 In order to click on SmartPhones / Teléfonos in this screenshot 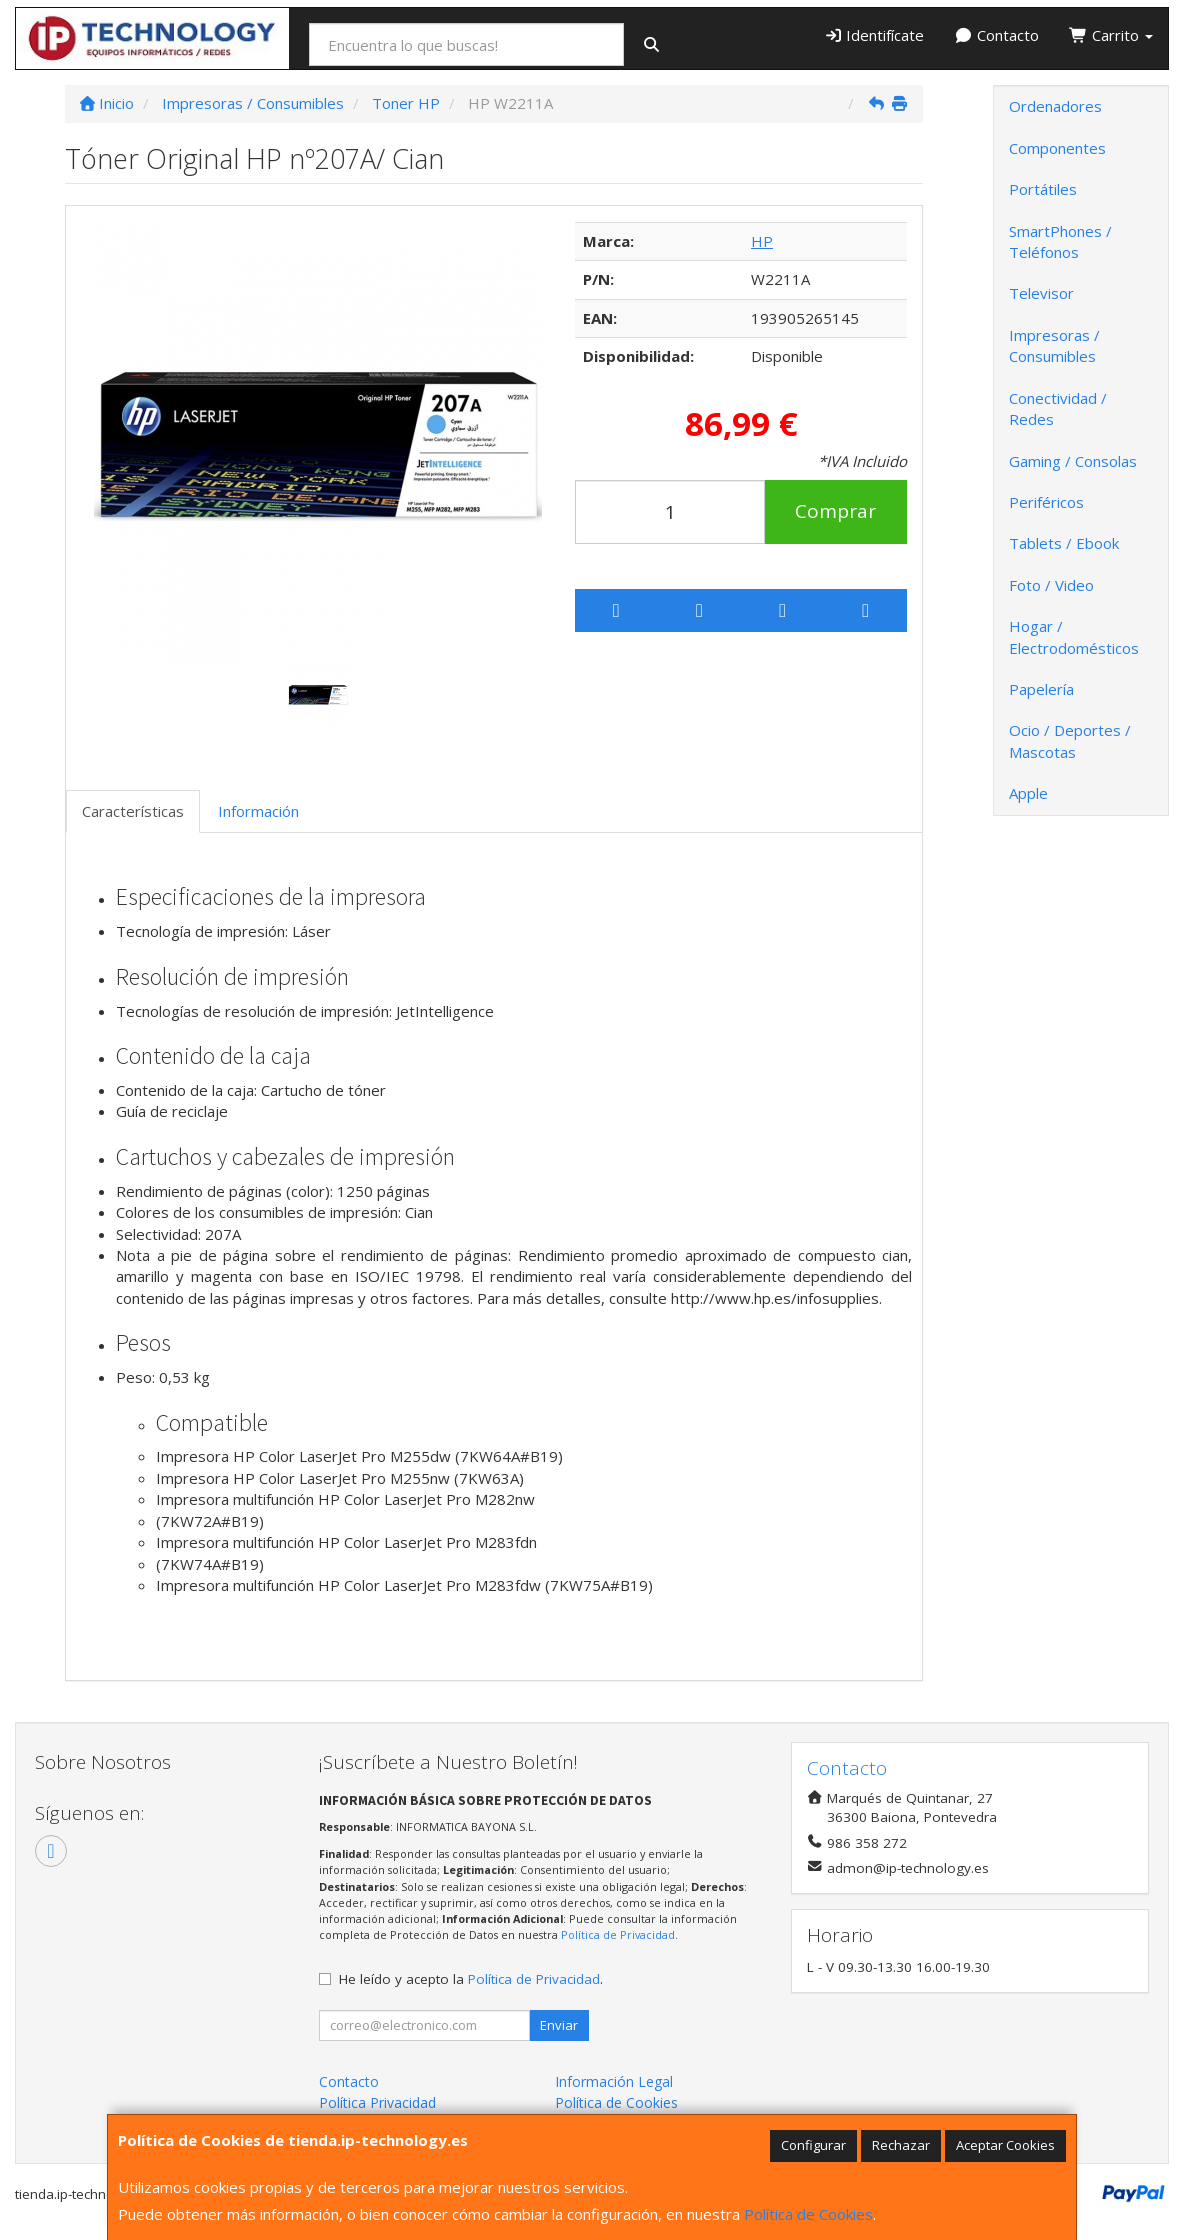, I will do `click(1060, 241)`.